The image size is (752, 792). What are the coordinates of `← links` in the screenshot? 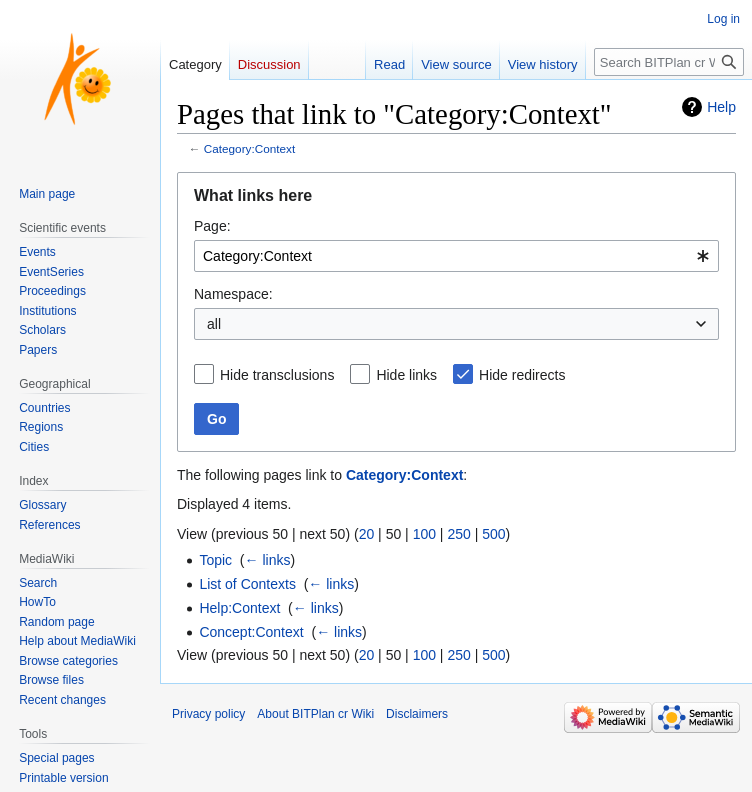 It's located at (268, 560).